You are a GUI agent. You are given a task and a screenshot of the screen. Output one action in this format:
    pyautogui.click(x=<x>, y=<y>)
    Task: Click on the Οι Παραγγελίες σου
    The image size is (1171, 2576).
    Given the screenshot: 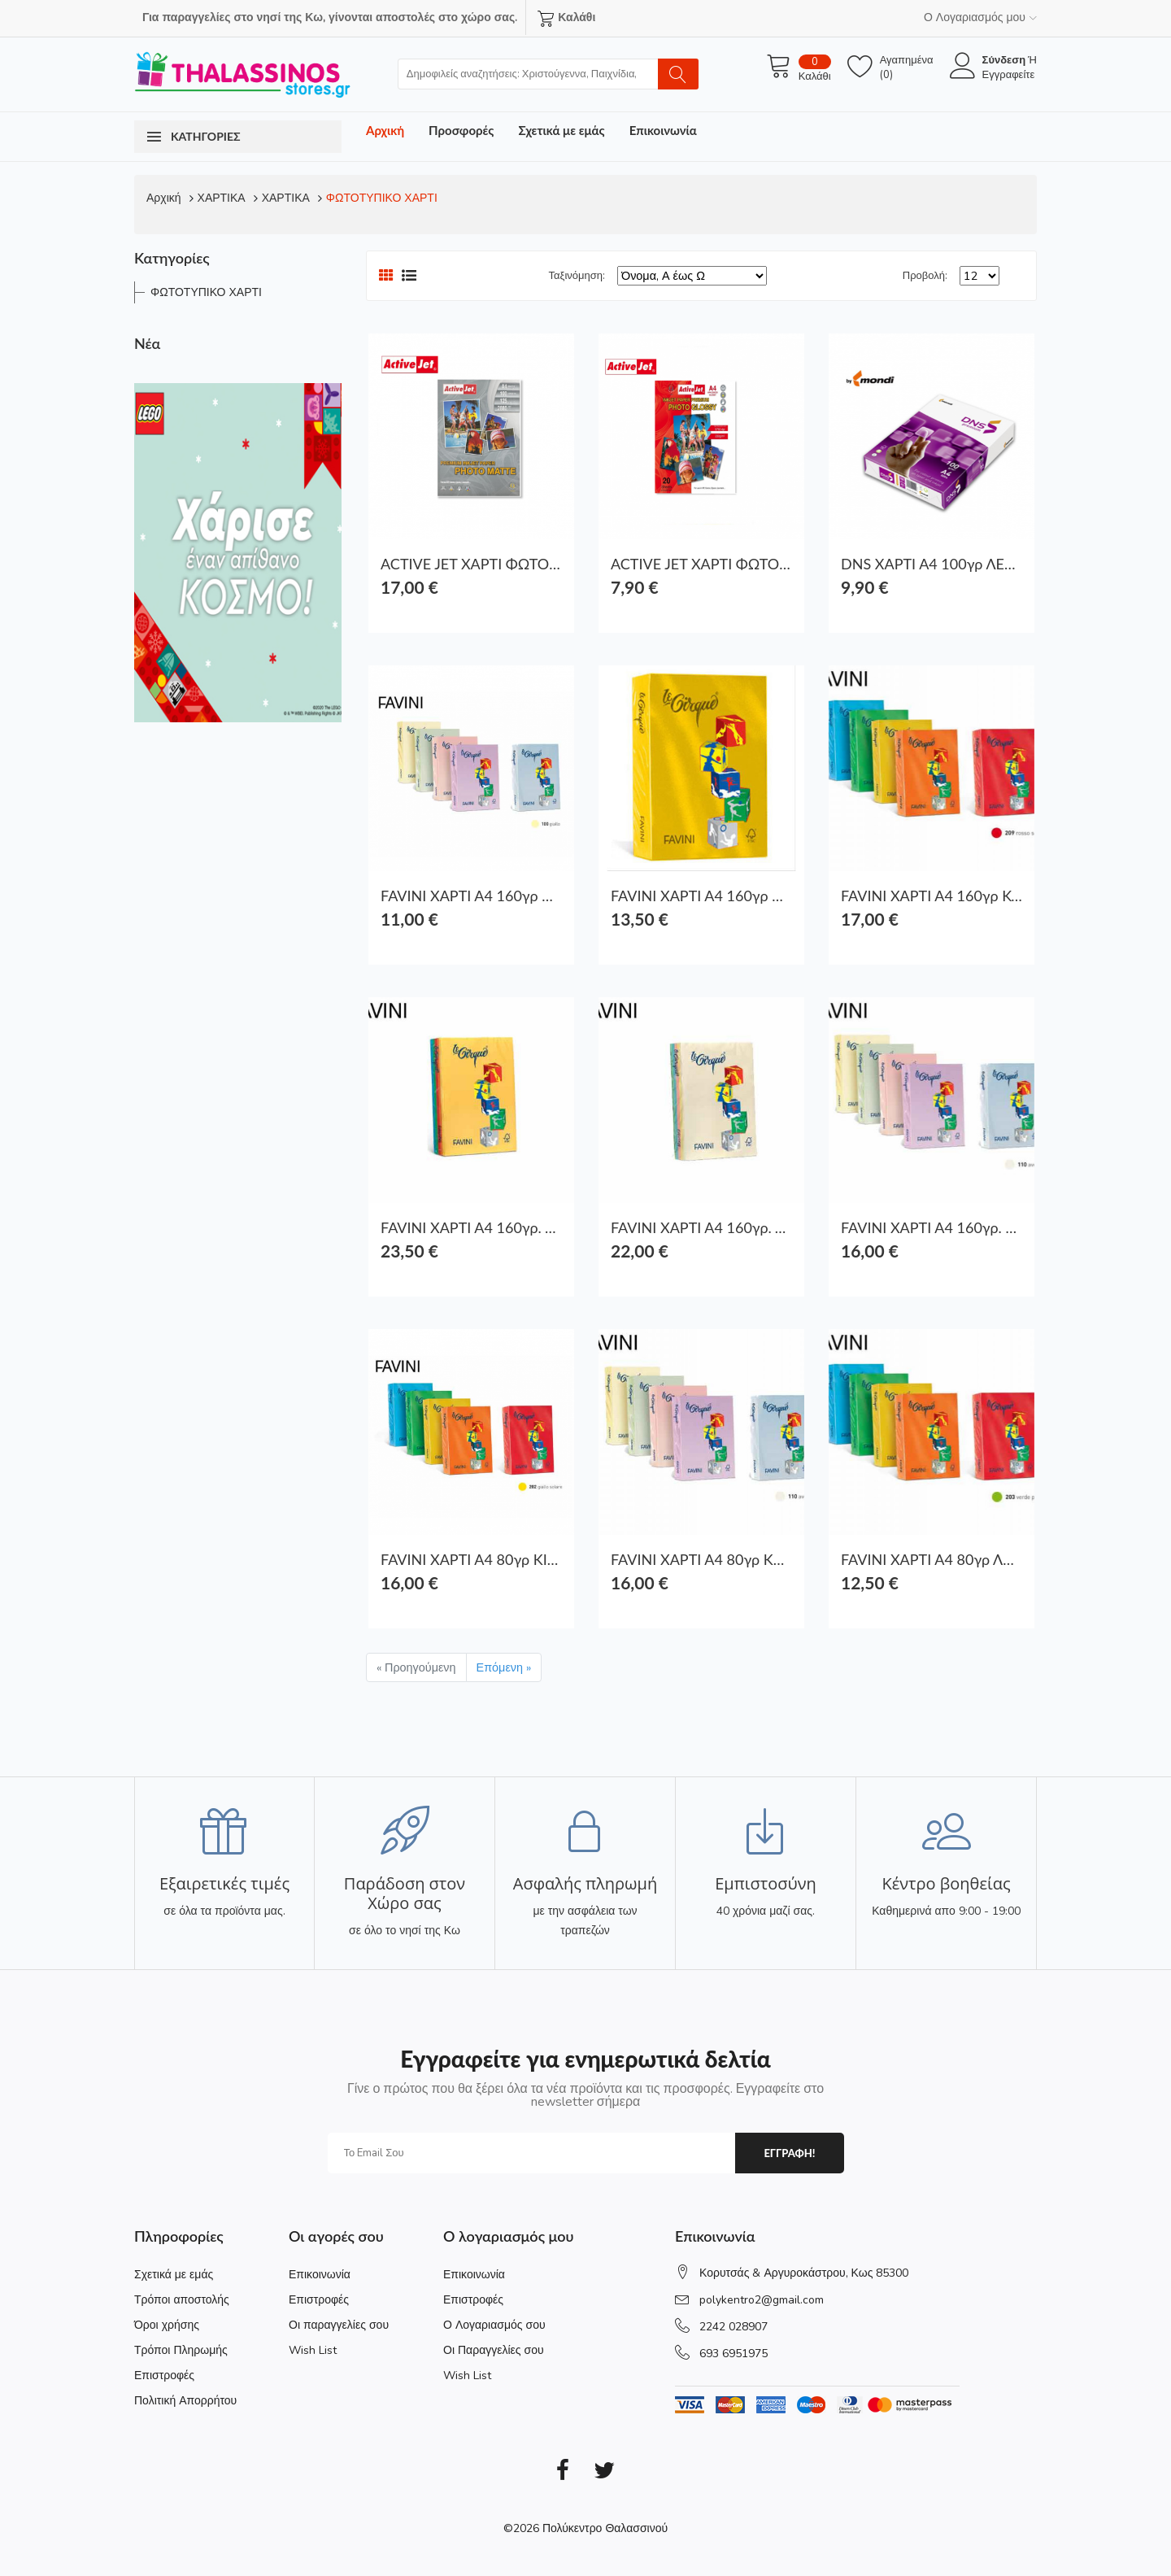 What is the action you would take?
    pyautogui.click(x=493, y=2350)
    